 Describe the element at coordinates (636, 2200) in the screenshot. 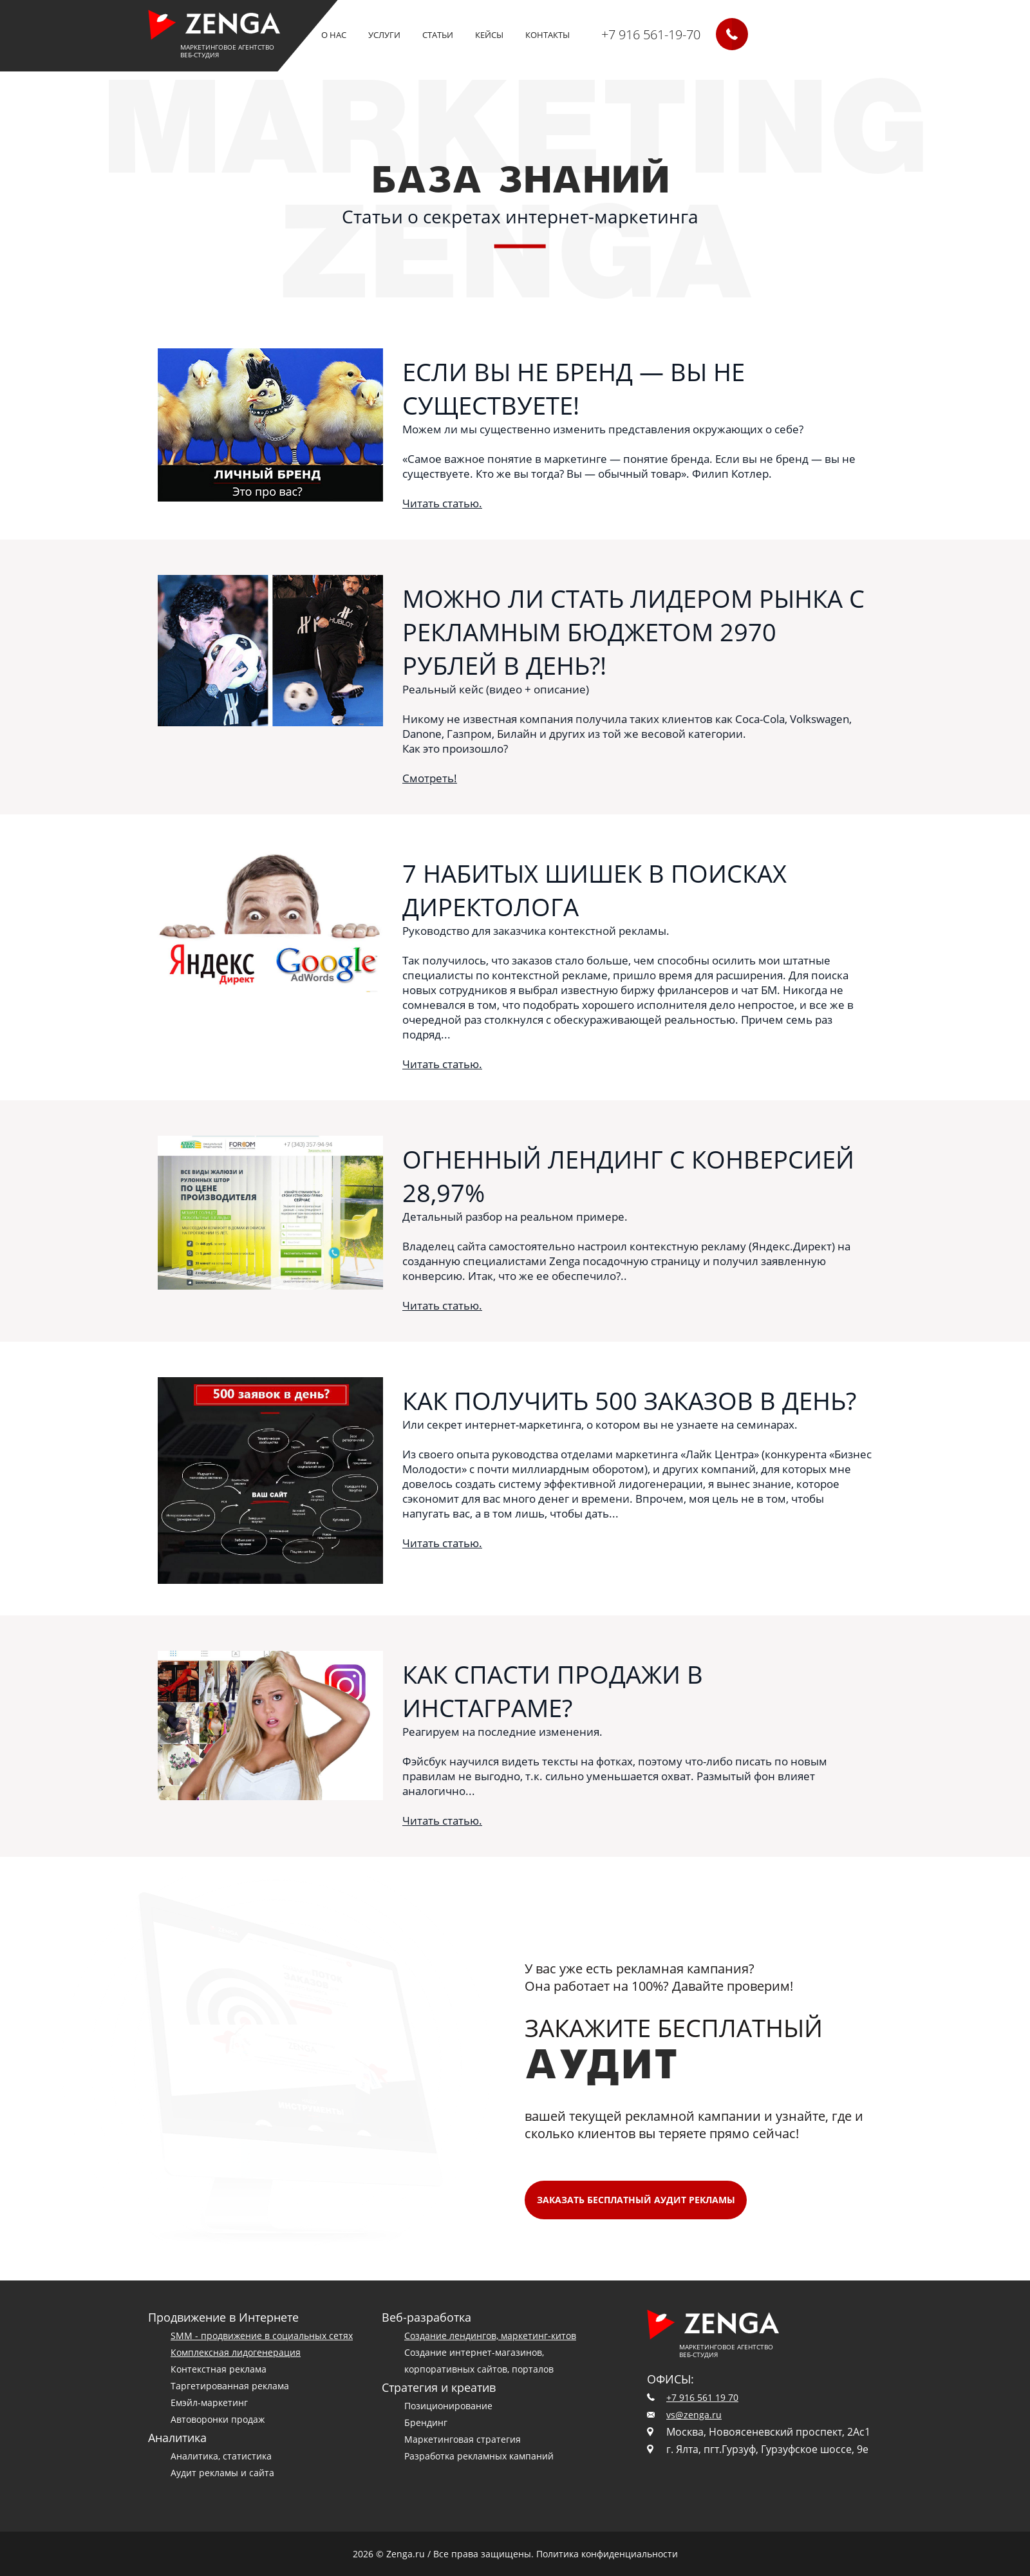

I see `Заказать БЕСПЛАТНЫЙ аудит рекламы` at that location.